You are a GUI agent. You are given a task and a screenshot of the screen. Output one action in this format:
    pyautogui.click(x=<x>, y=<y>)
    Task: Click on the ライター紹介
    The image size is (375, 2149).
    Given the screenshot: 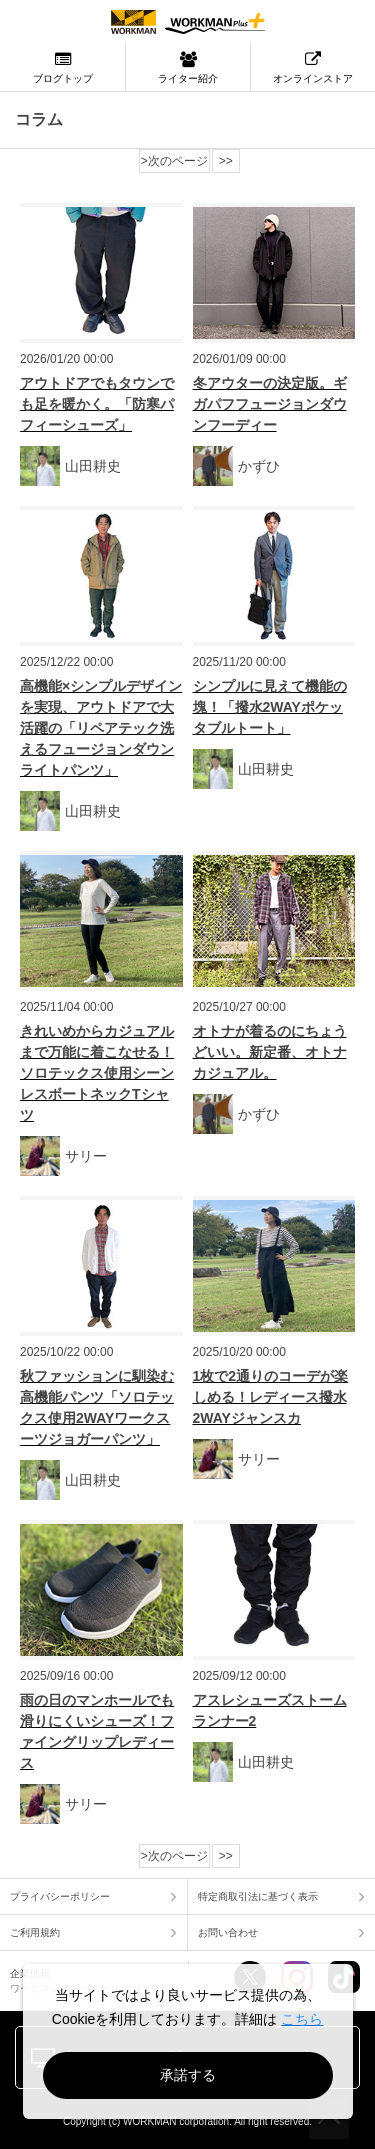 What is the action you would take?
    pyautogui.click(x=188, y=67)
    